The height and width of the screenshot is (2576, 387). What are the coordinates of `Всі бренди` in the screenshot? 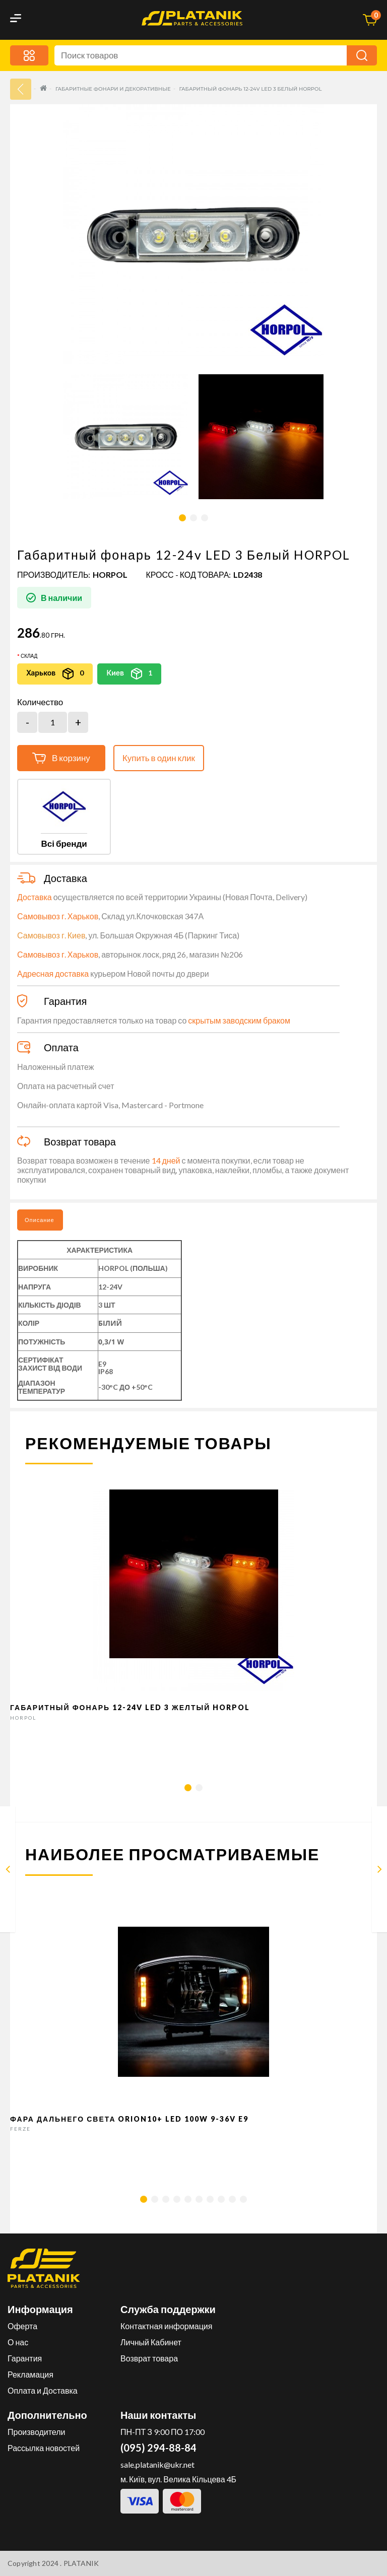 It's located at (64, 843).